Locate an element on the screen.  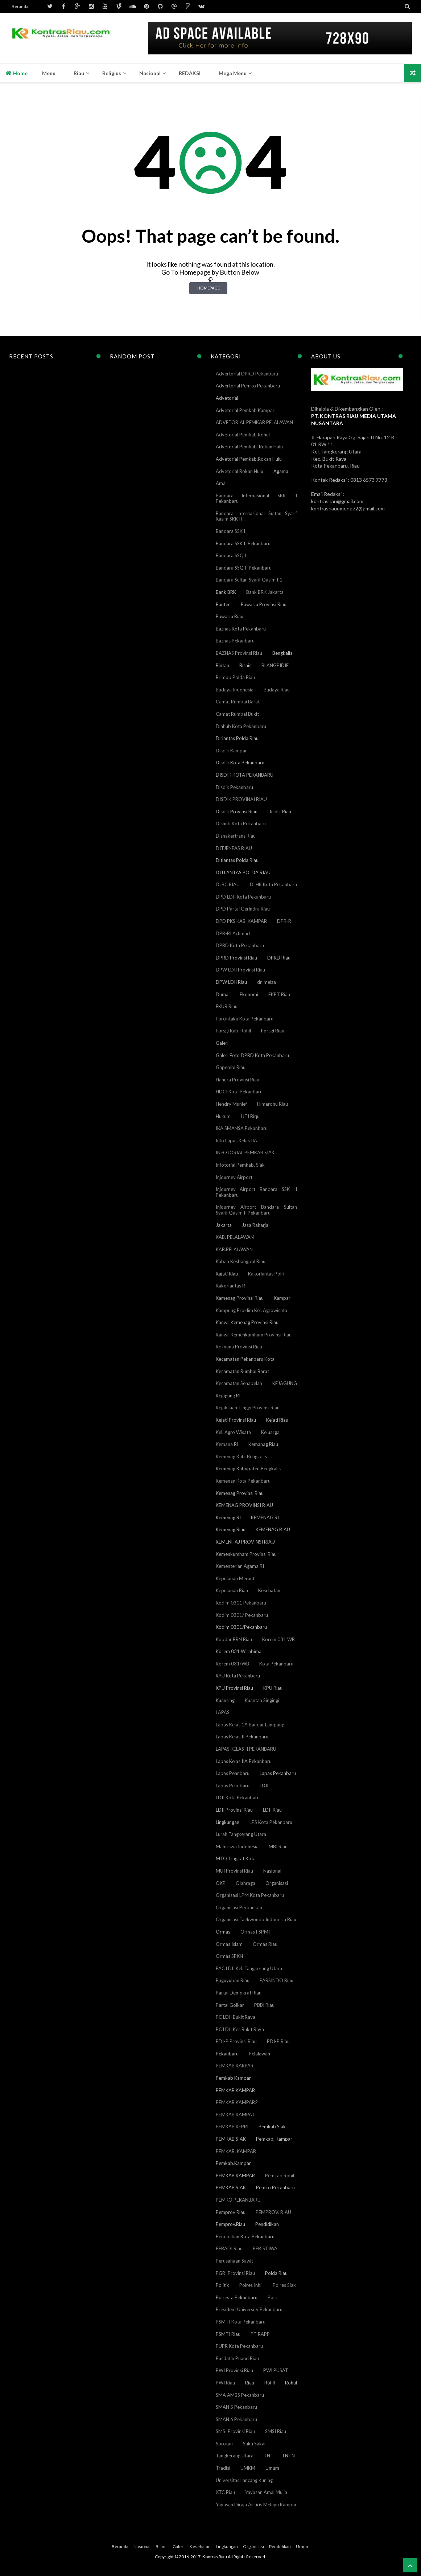
SMSI Riau is located at coordinates (275, 2431).